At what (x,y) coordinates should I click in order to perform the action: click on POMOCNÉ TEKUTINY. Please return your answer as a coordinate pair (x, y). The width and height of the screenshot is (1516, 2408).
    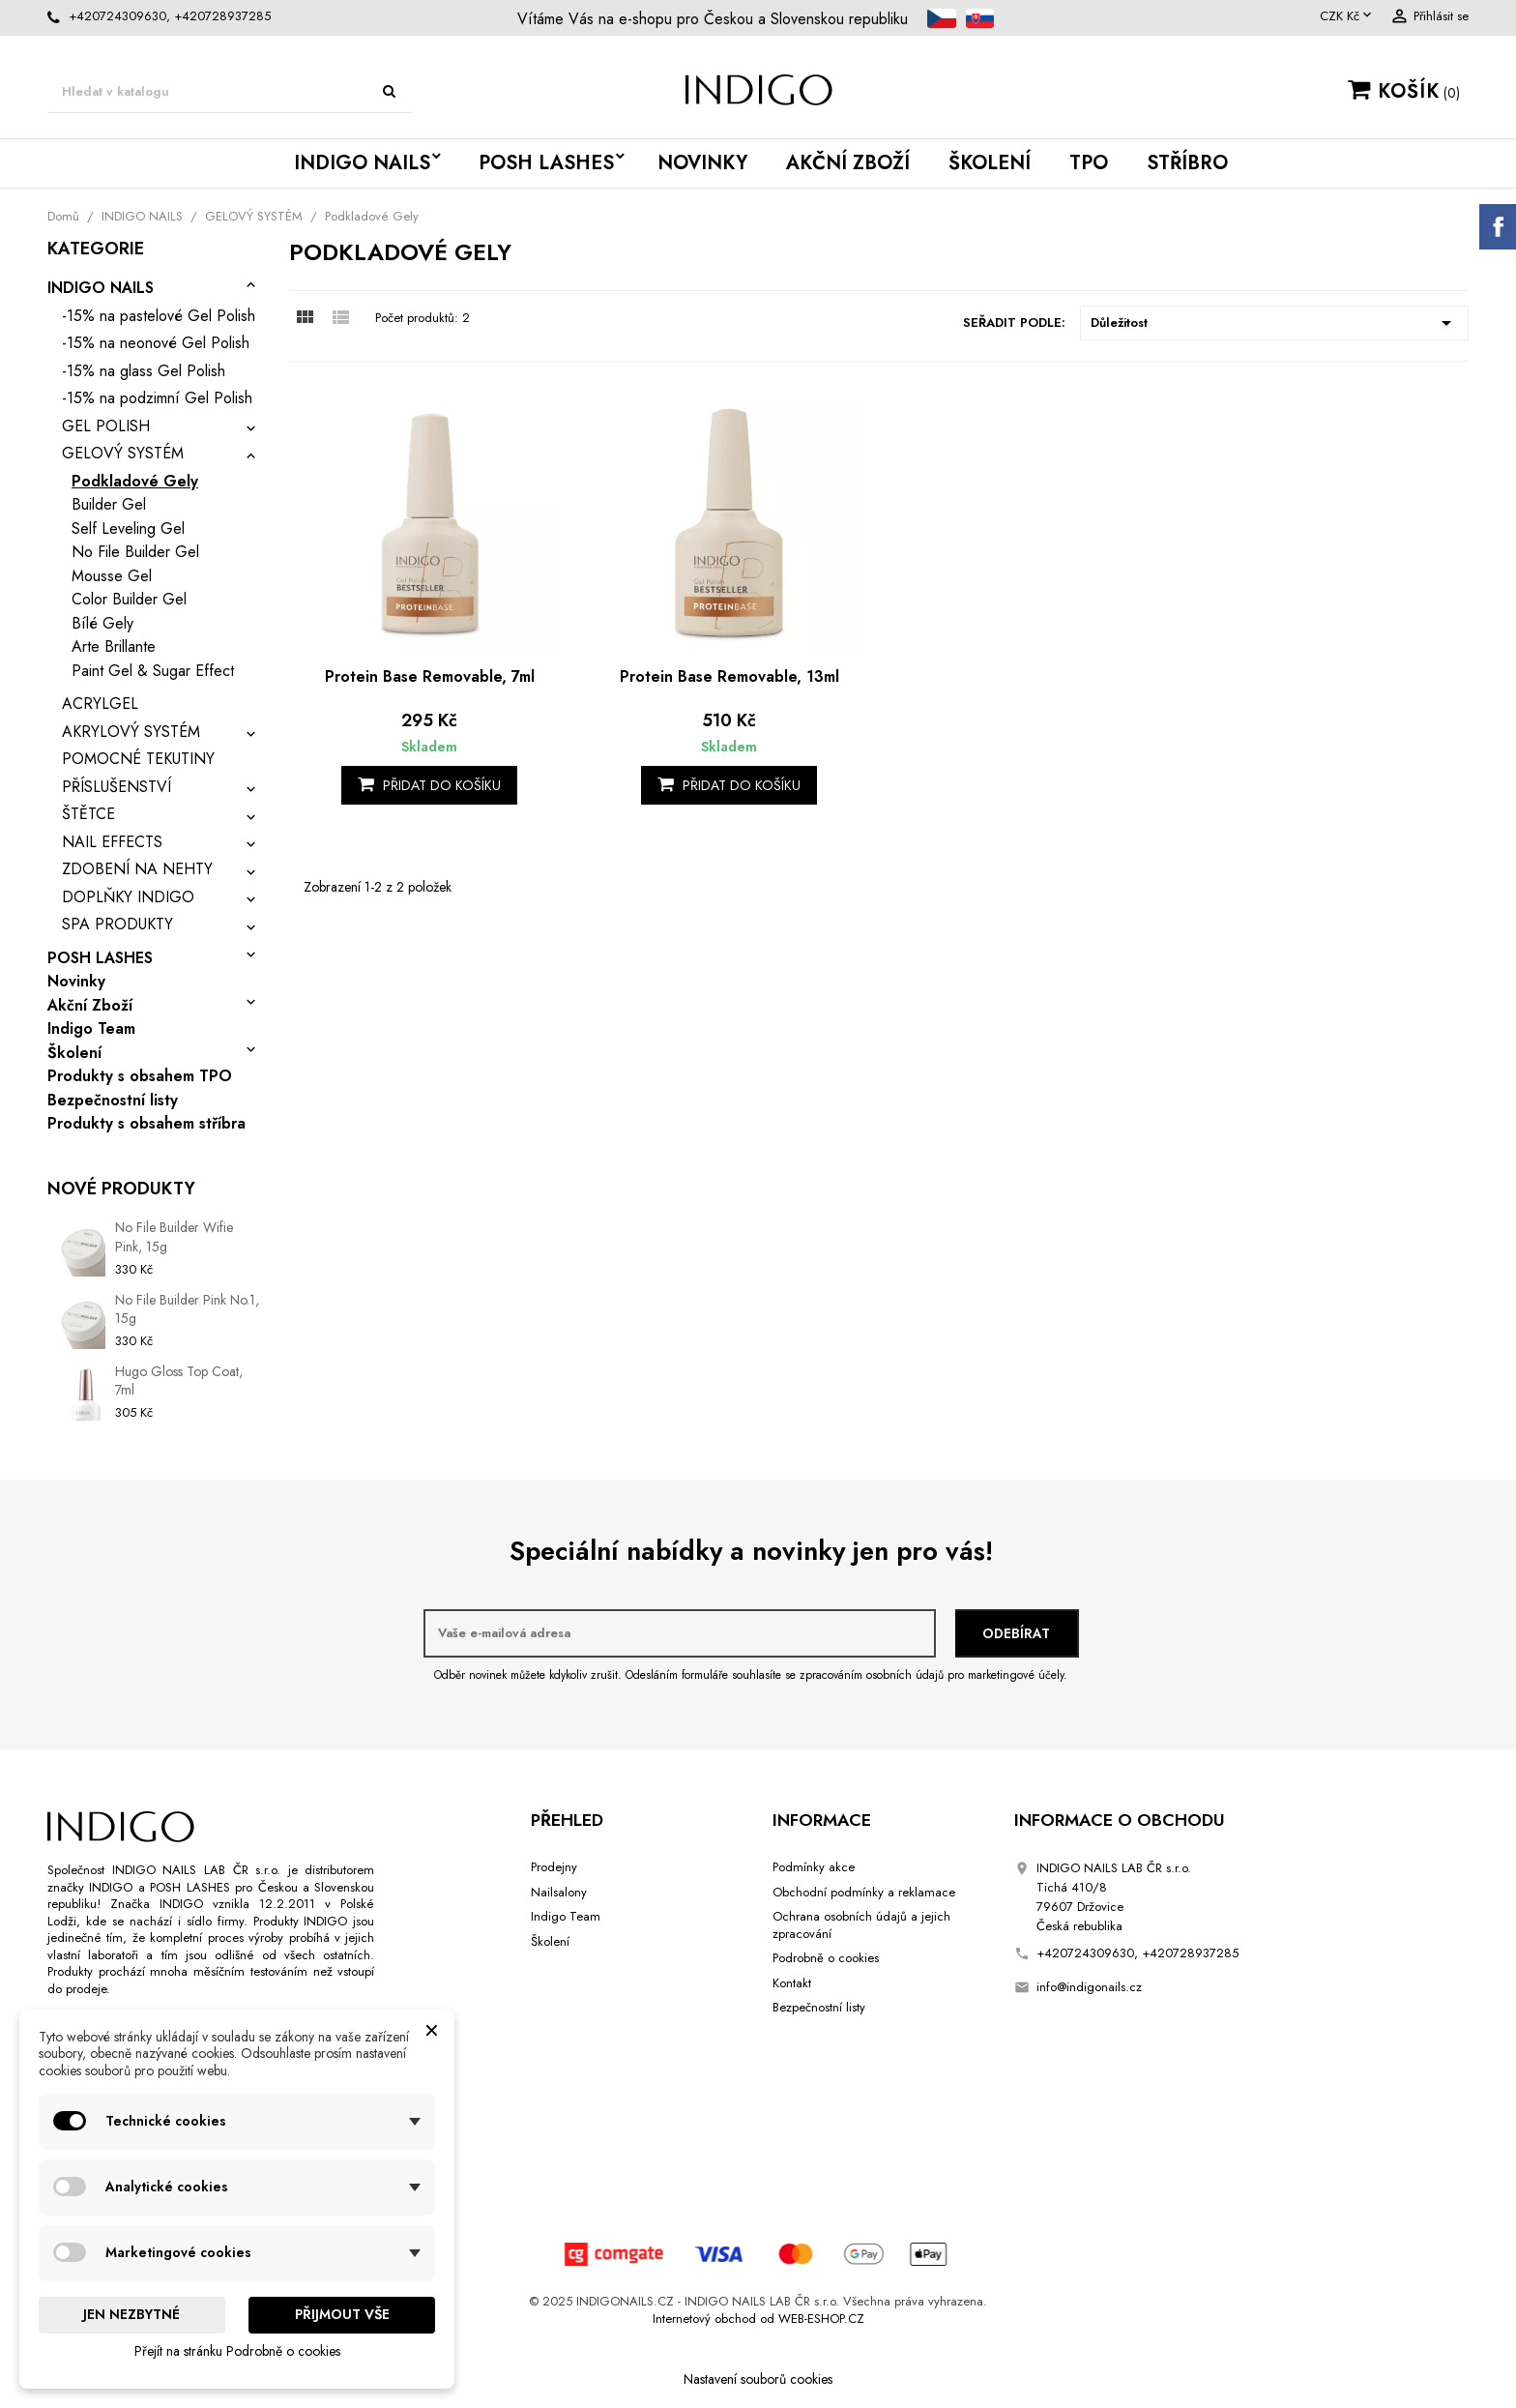
    Looking at the image, I should click on (138, 759).